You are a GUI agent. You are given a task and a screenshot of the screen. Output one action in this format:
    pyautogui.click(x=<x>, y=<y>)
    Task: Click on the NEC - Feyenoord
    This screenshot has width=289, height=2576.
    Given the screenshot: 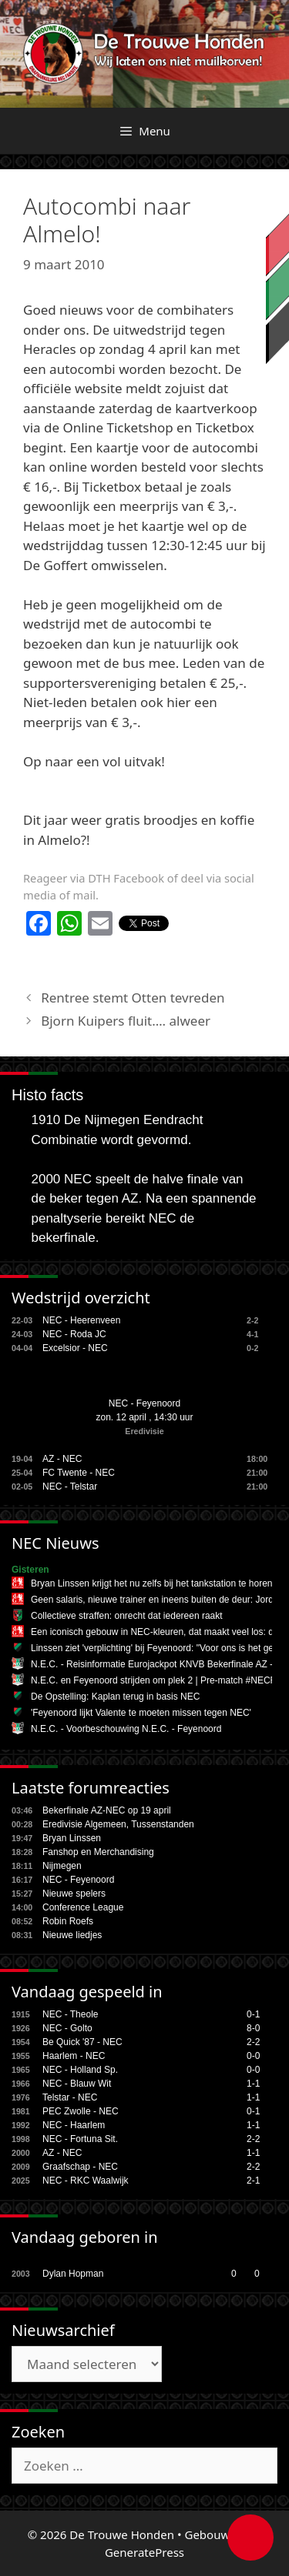 What is the action you would take?
    pyautogui.click(x=144, y=1403)
    